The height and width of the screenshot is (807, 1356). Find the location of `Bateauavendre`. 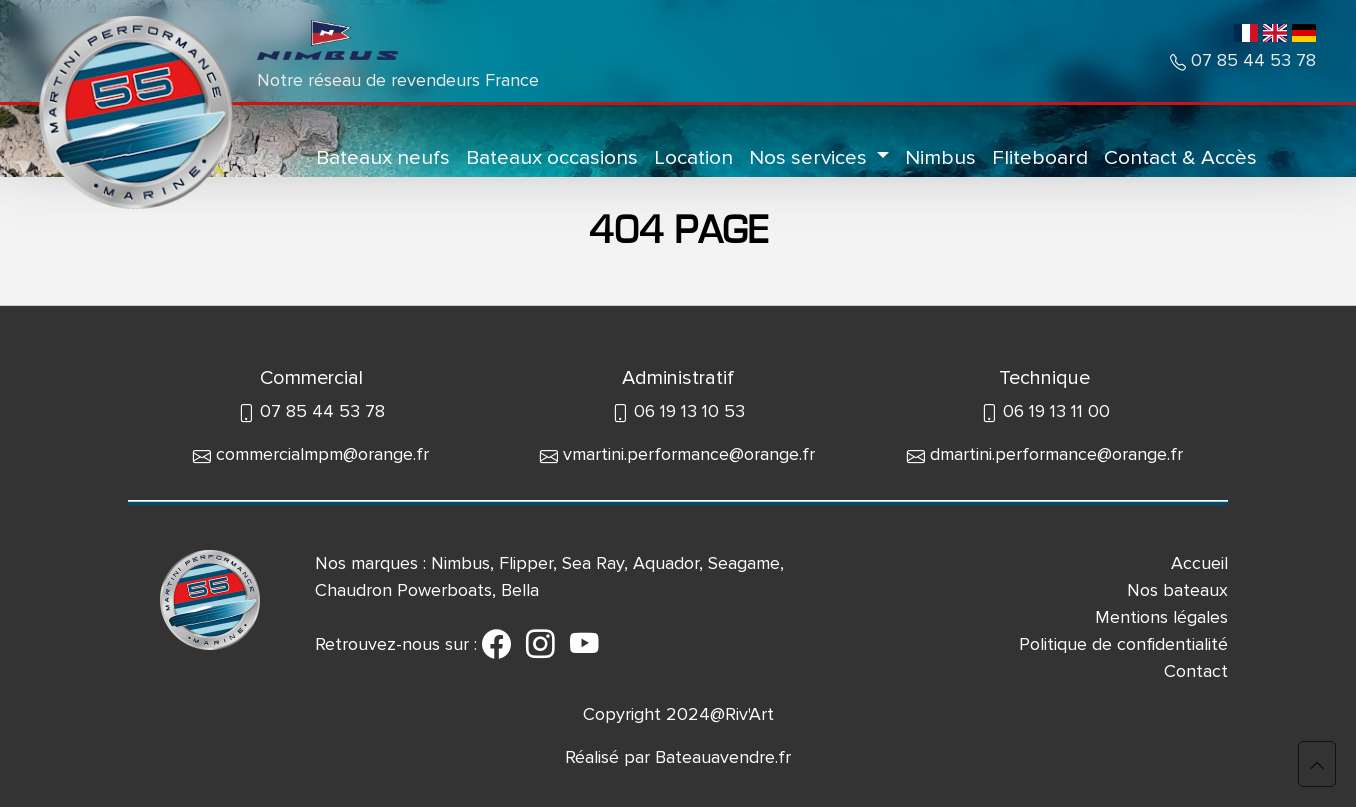

Bateauavendre is located at coordinates (715, 757).